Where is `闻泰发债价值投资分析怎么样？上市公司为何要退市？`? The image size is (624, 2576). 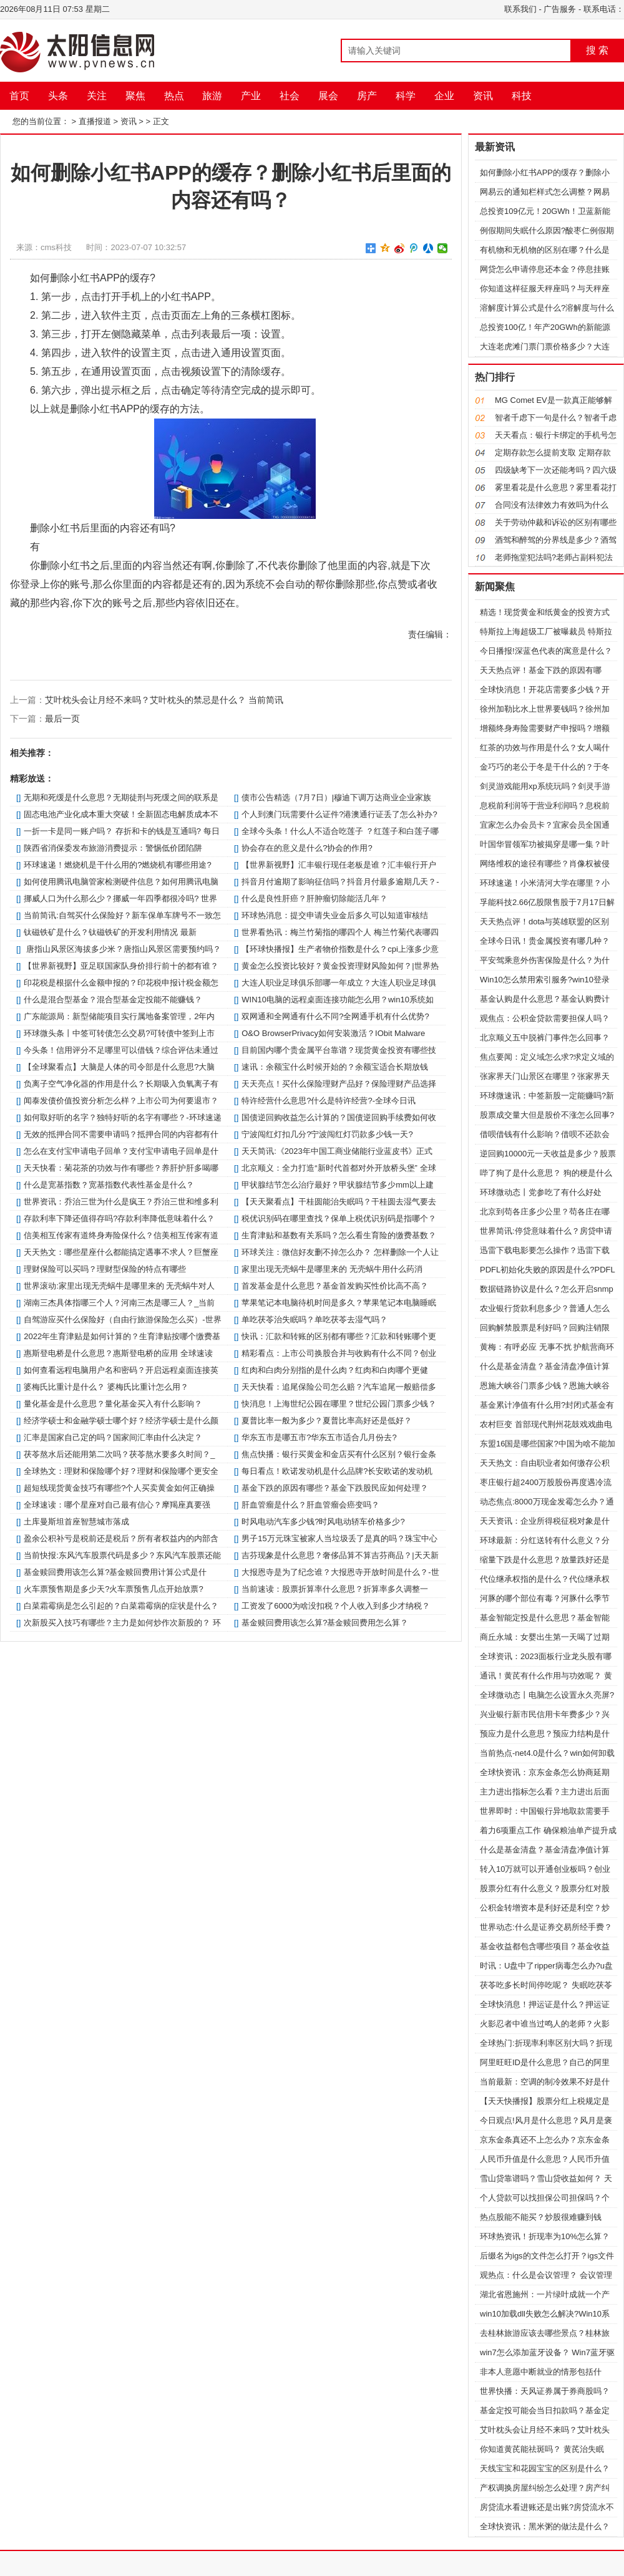 闻泰发债价值投资分析怎么样？上市公司为何要退市？ is located at coordinates (121, 1100).